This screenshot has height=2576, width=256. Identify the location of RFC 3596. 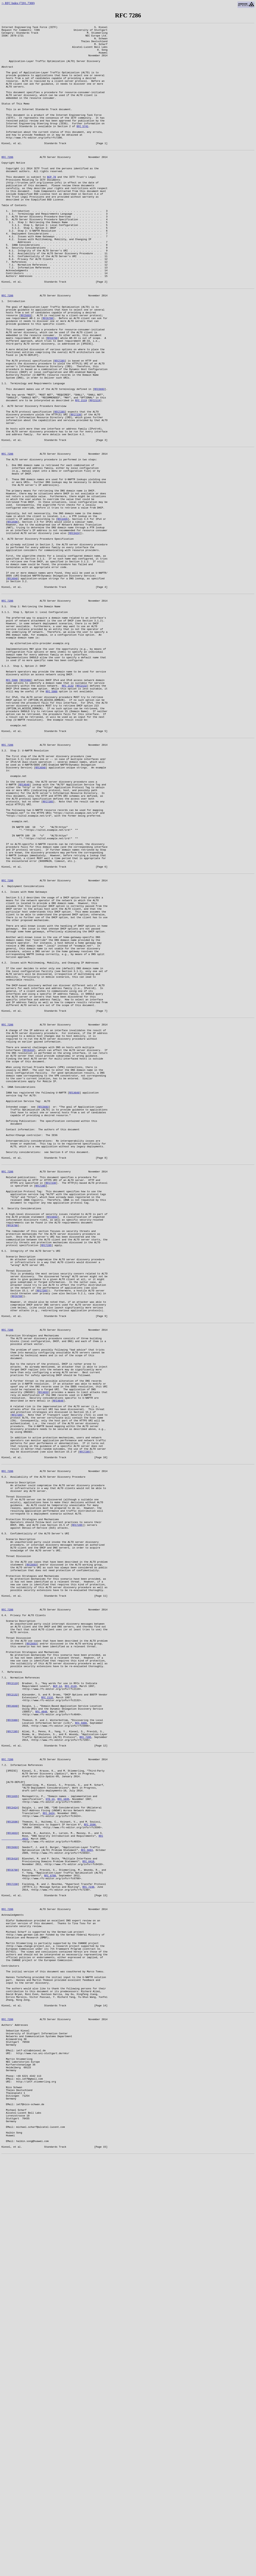
(90, 2171).